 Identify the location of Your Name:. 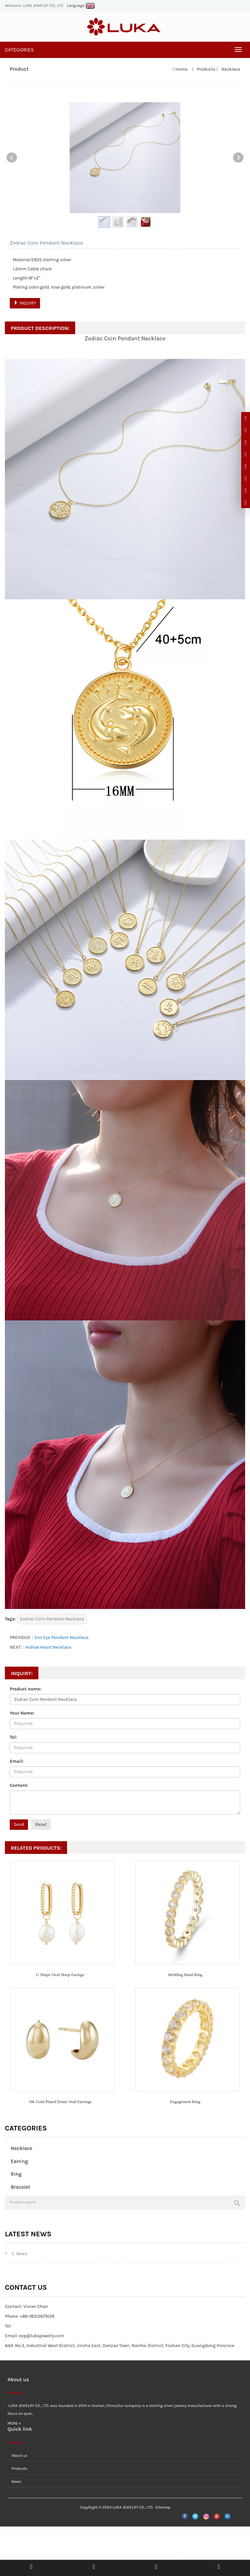
(22, 1713).